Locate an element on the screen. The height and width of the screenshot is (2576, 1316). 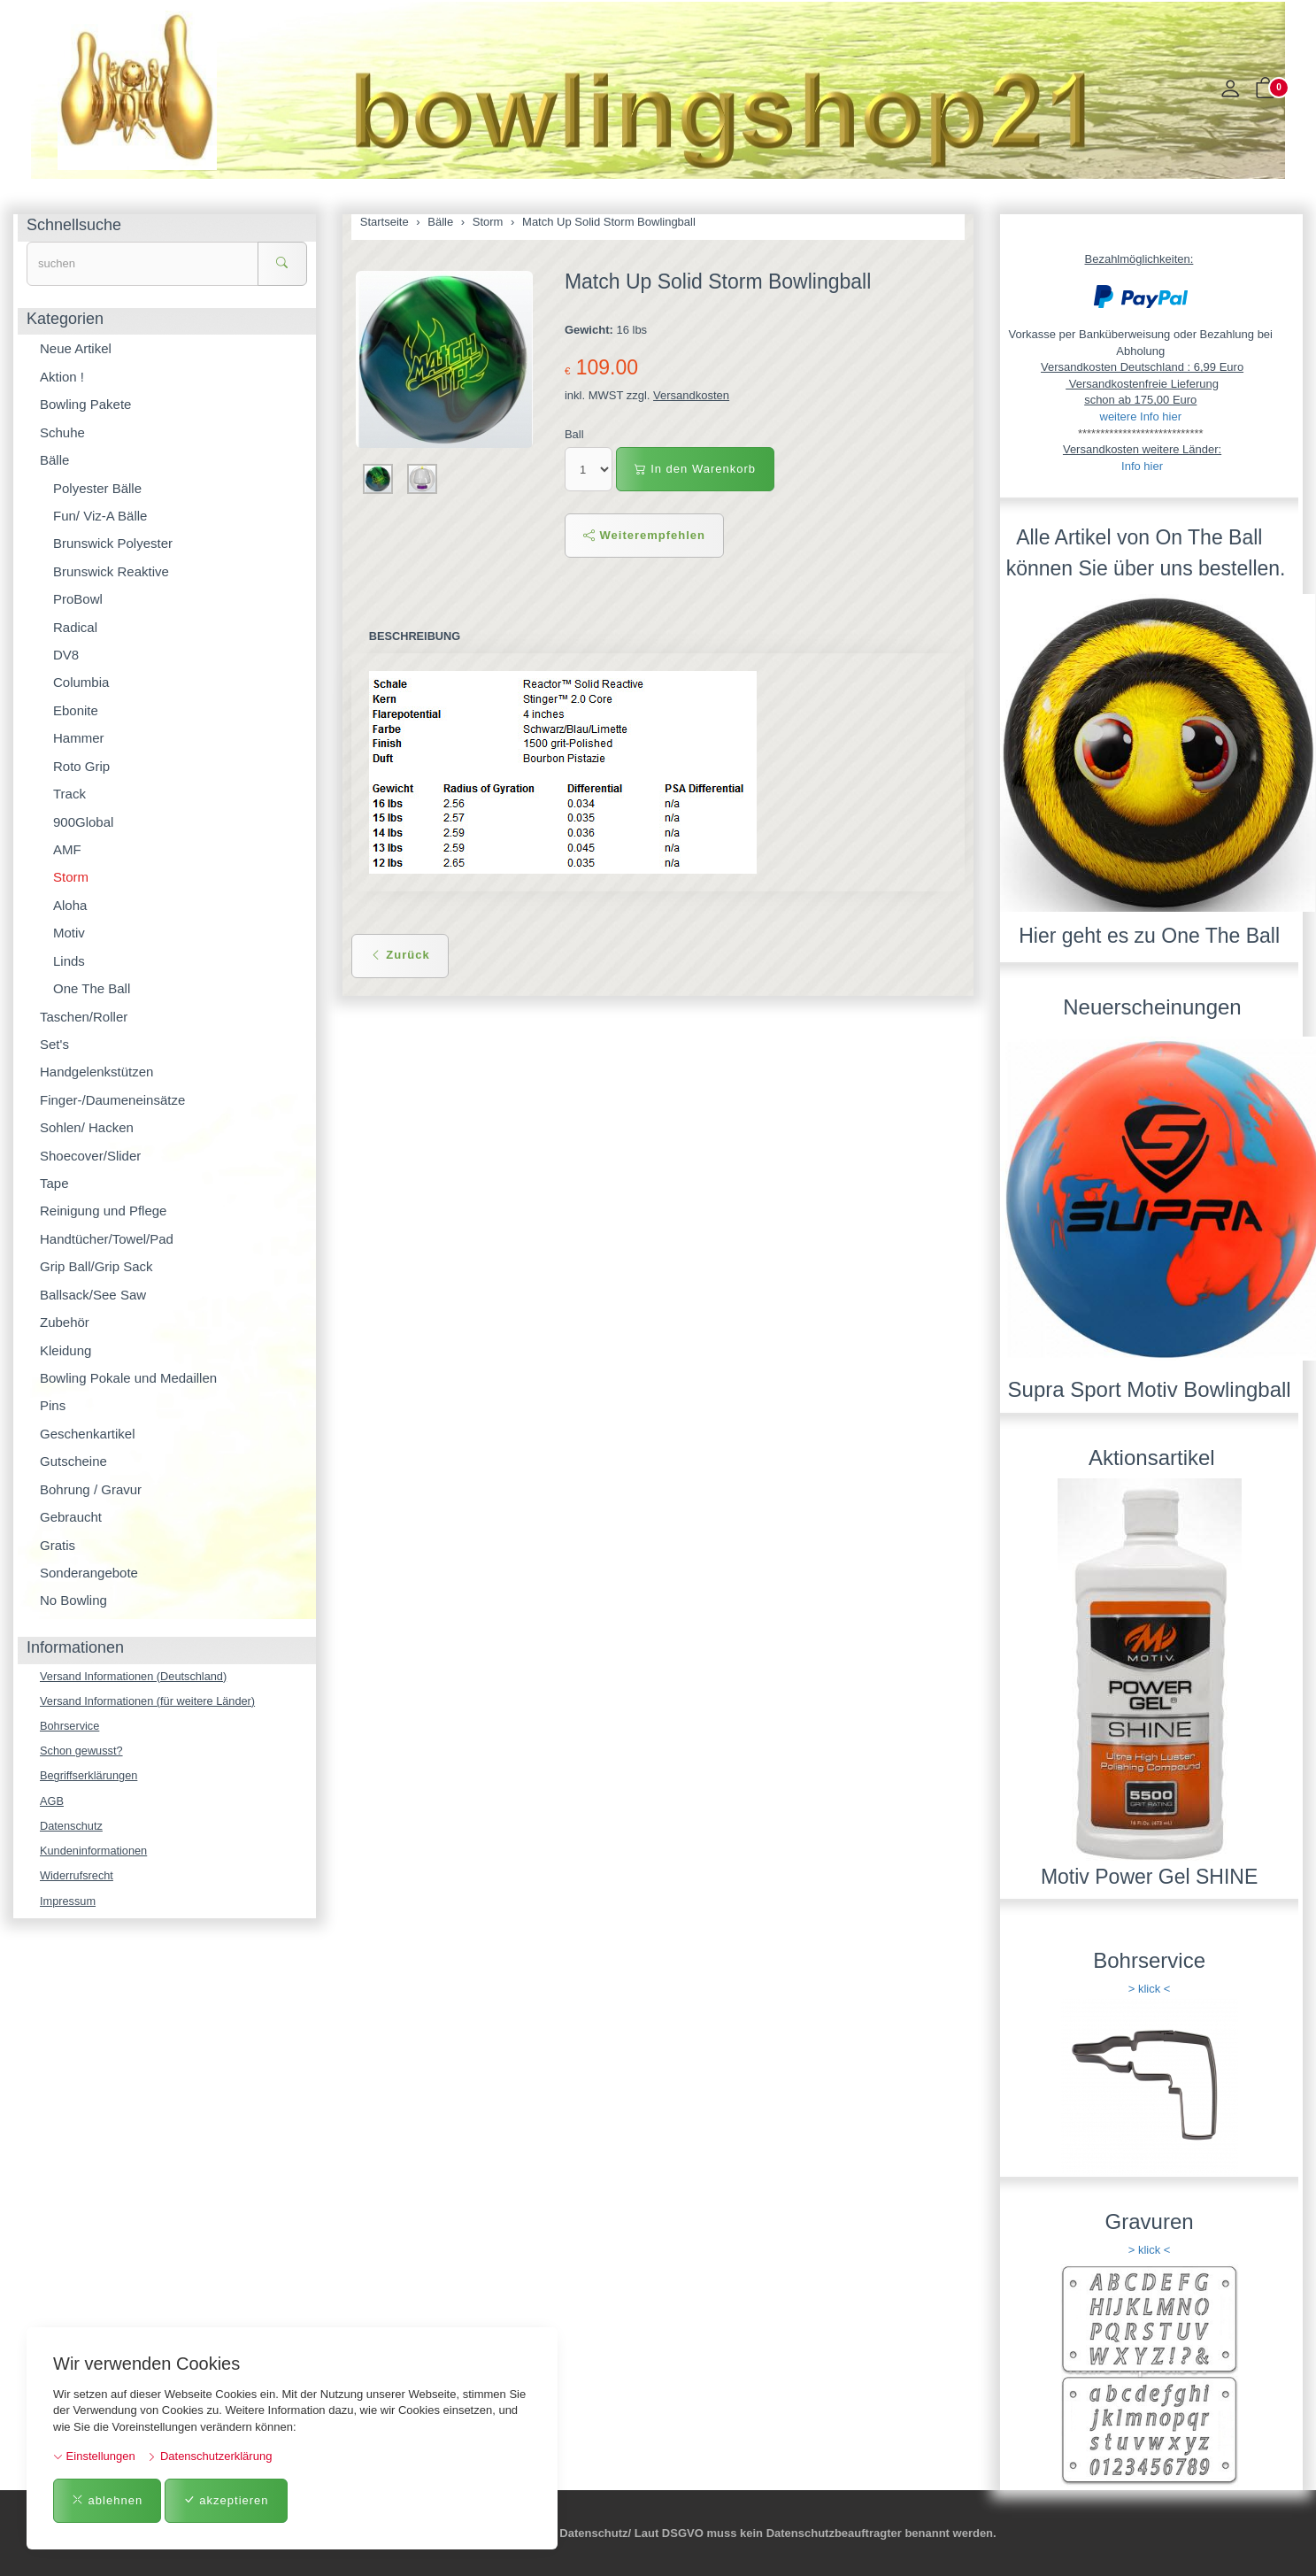
No Bowling is located at coordinates (73, 1600).